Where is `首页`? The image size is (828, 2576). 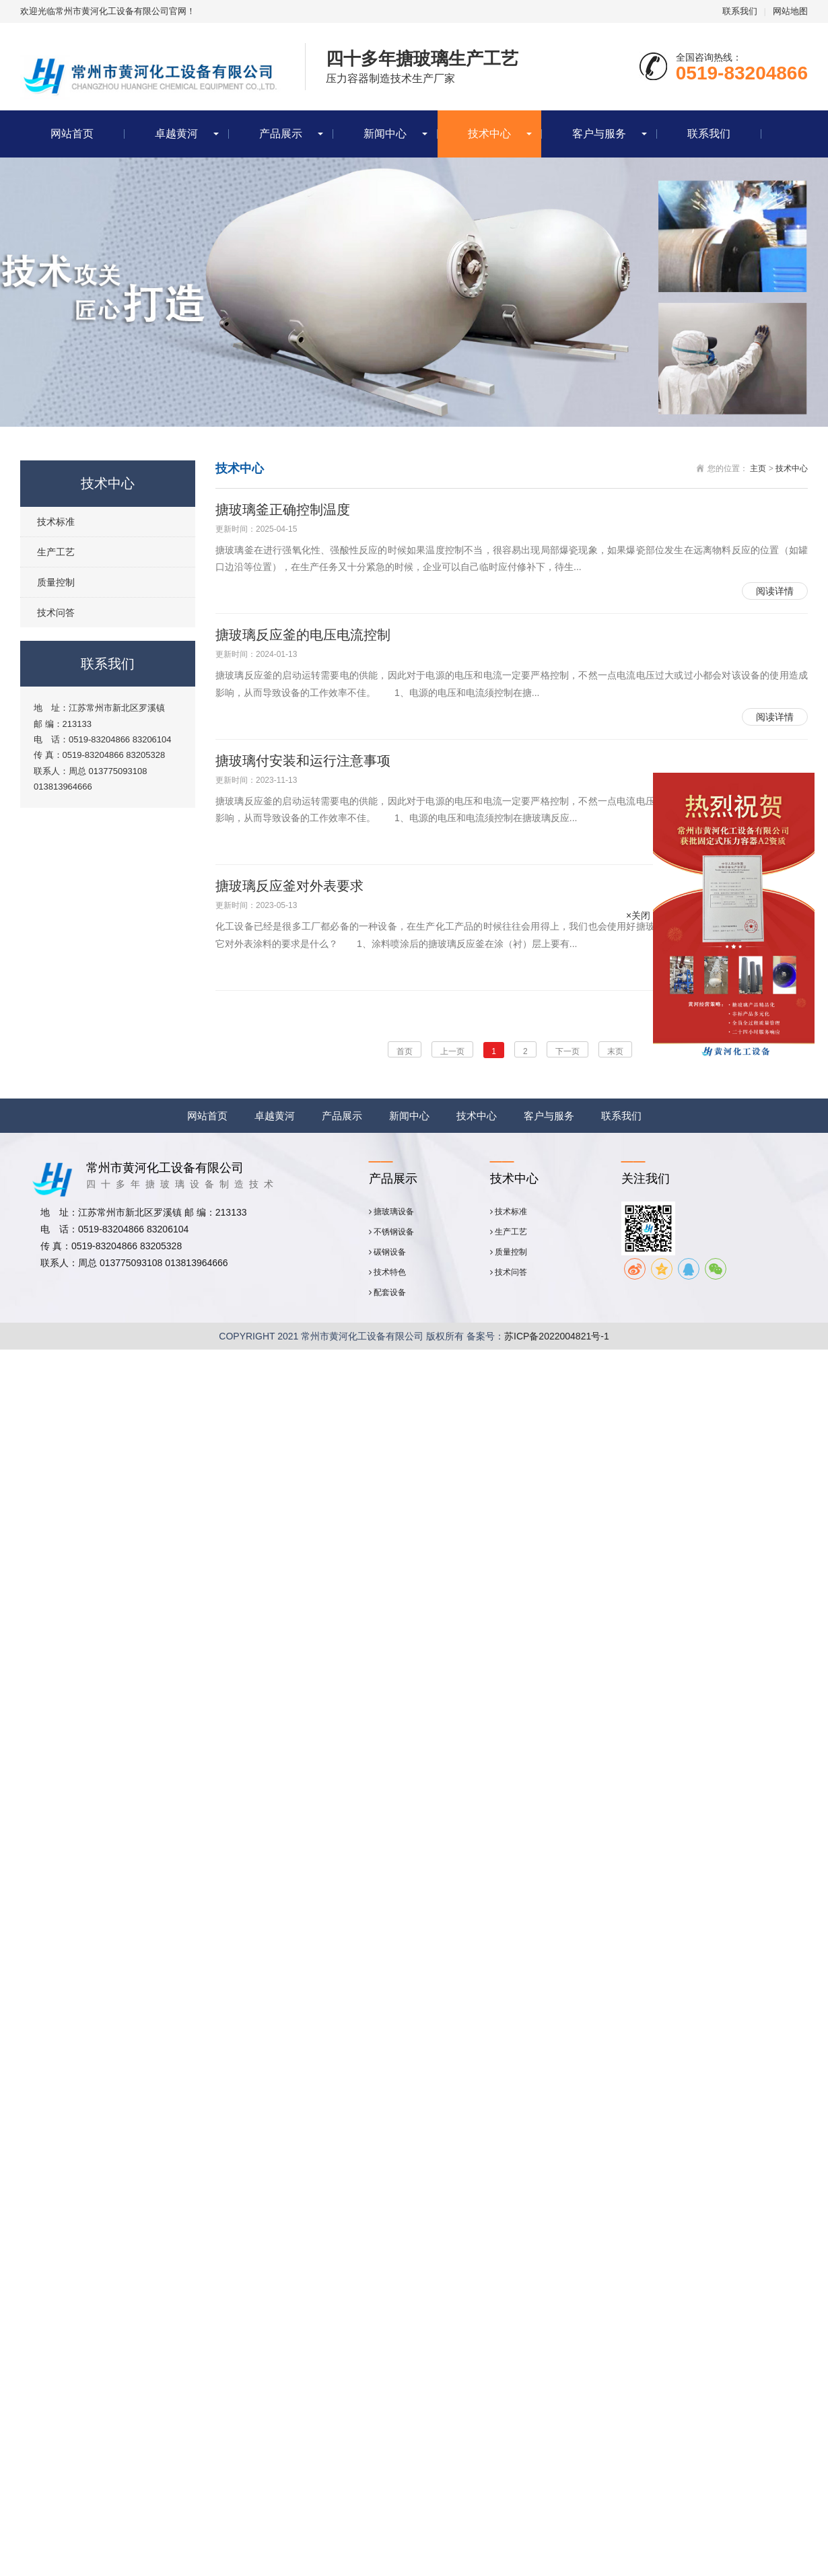 首页 is located at coordinates (404, 1051).